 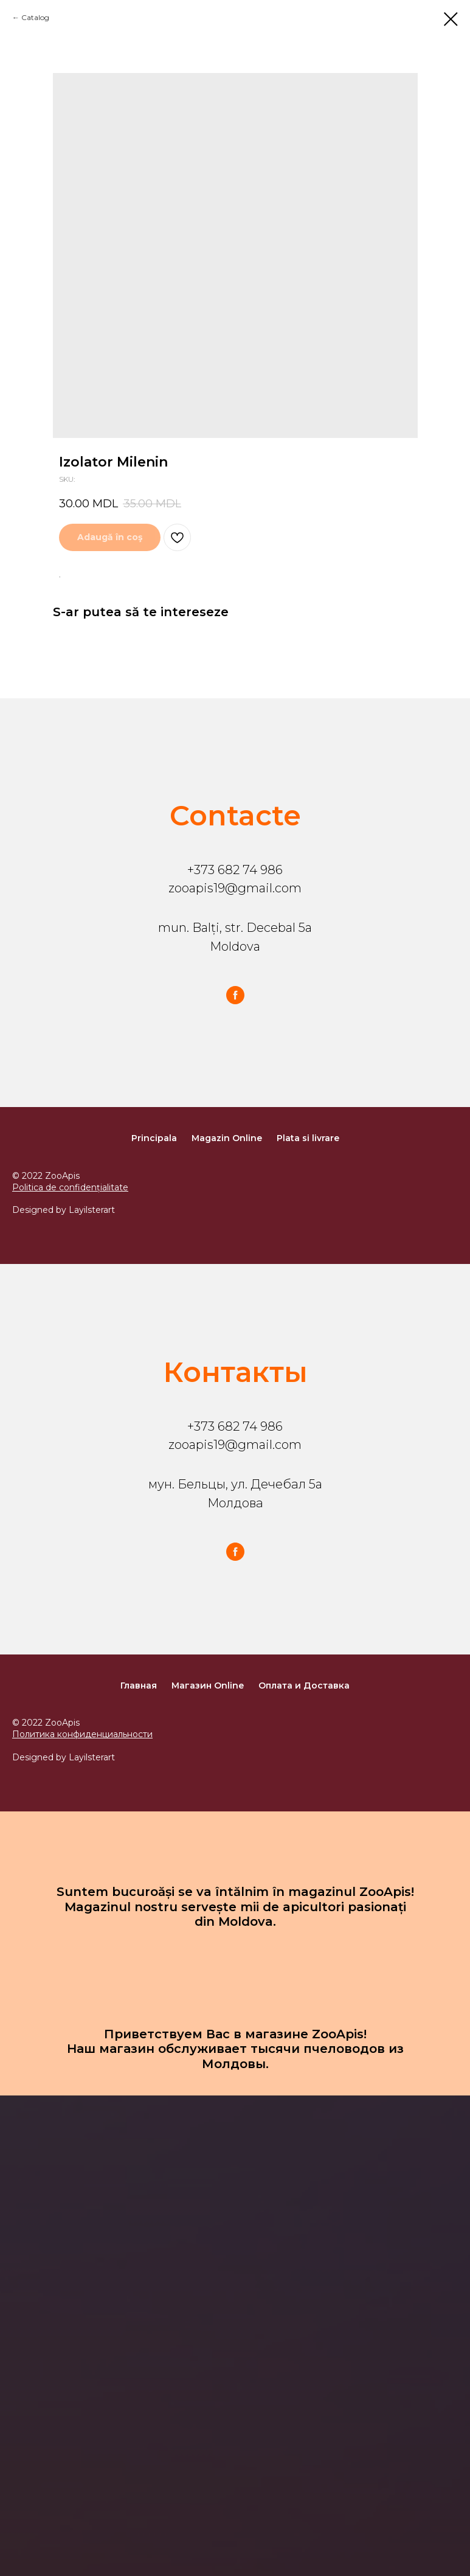 I want to click on Magazin Online, so click(x=227, y=1138).